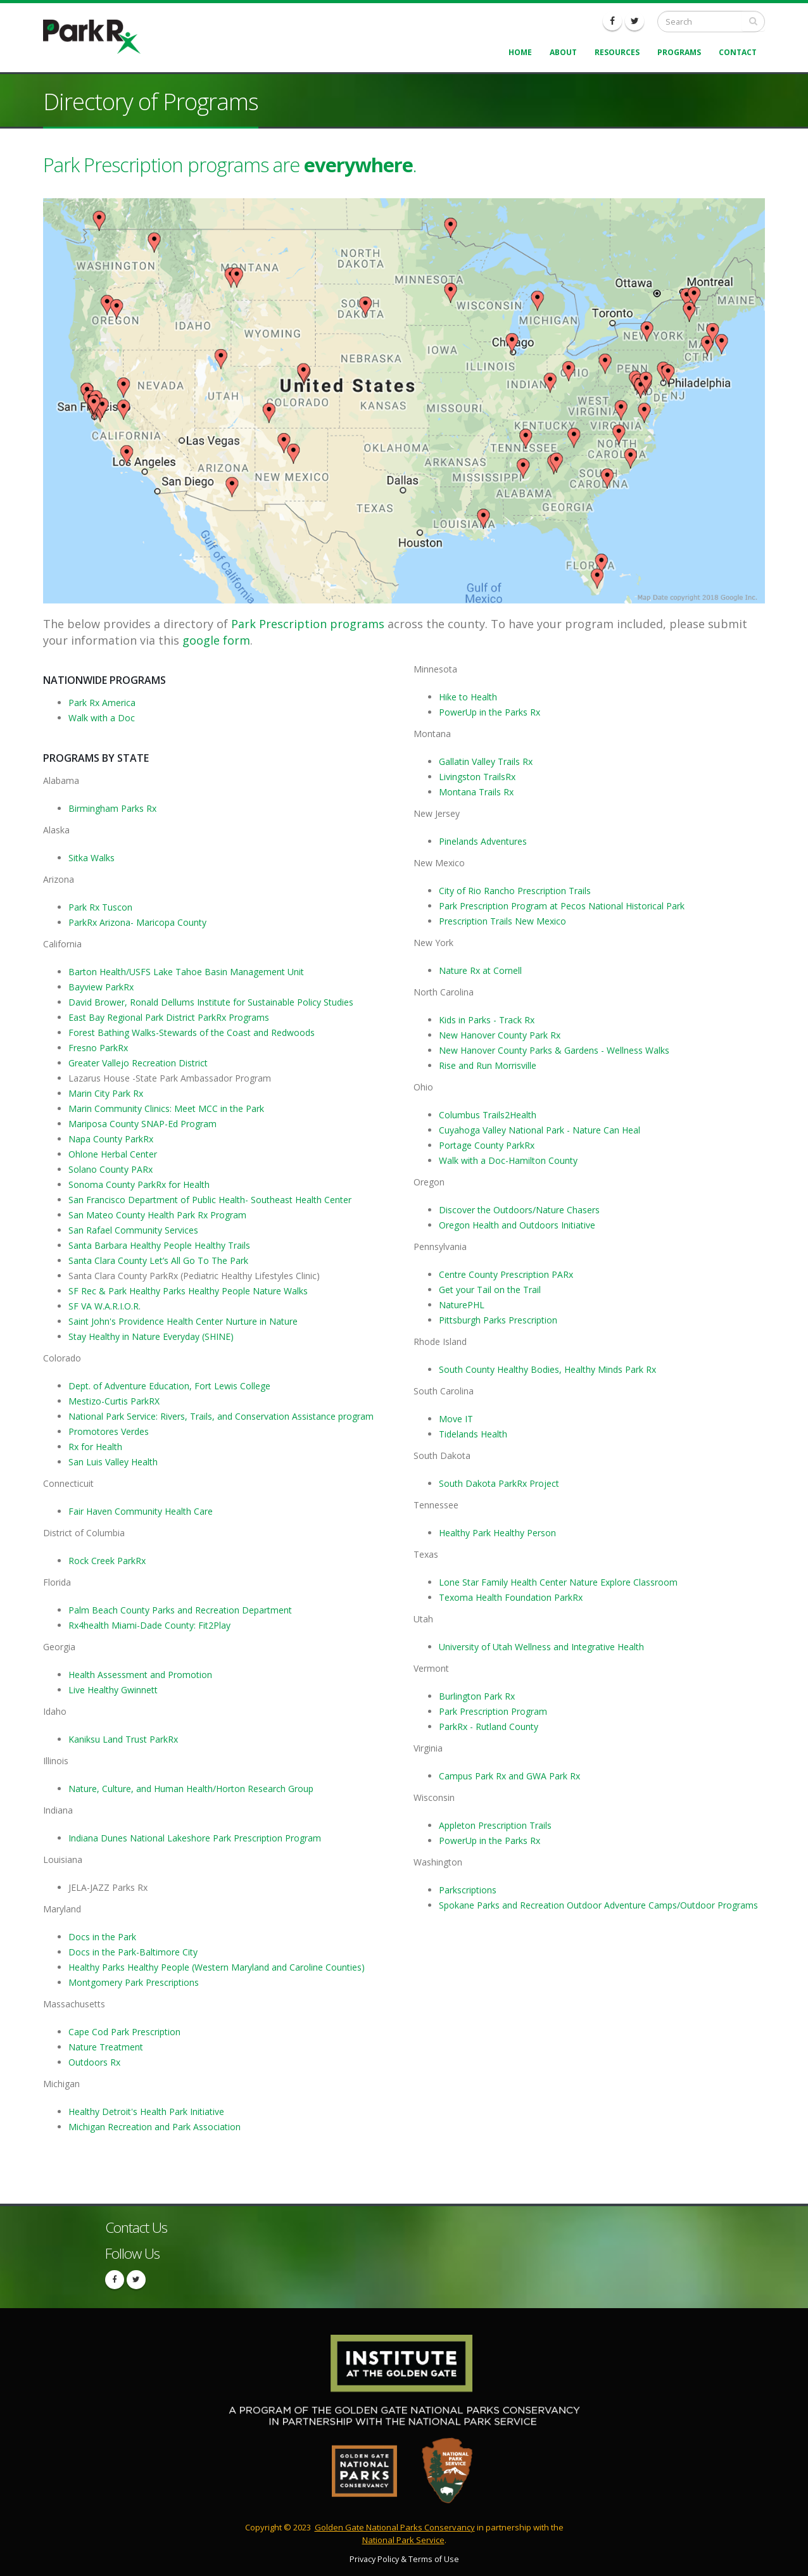 The width and height of the screenshot is (808, 2576). Describe the element at coordinates (102, 703) in the screenshot. I see `Park Rx America` at that location.